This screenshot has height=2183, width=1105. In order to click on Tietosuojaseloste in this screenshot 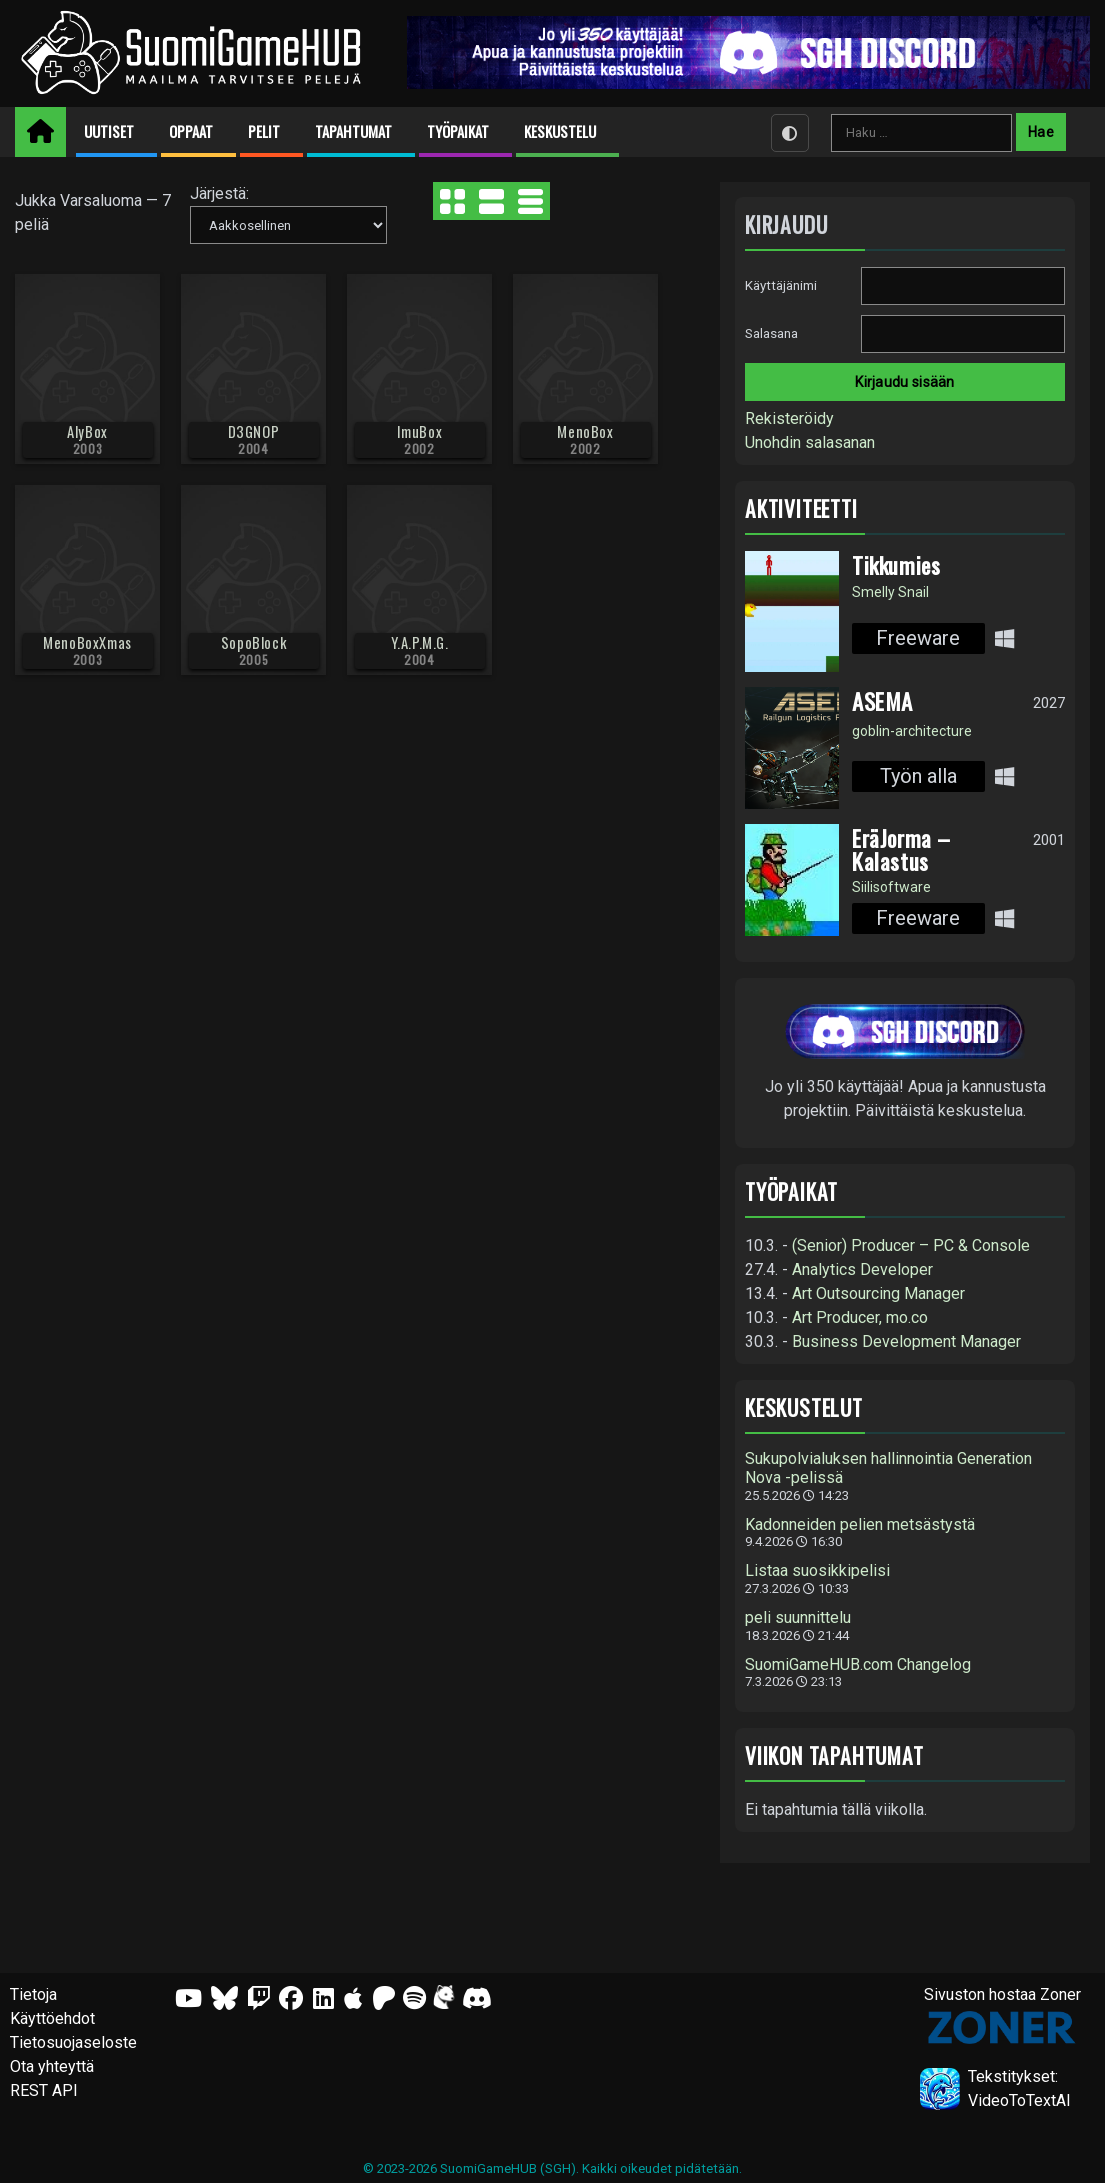, I will do `click(73, 2042)`.